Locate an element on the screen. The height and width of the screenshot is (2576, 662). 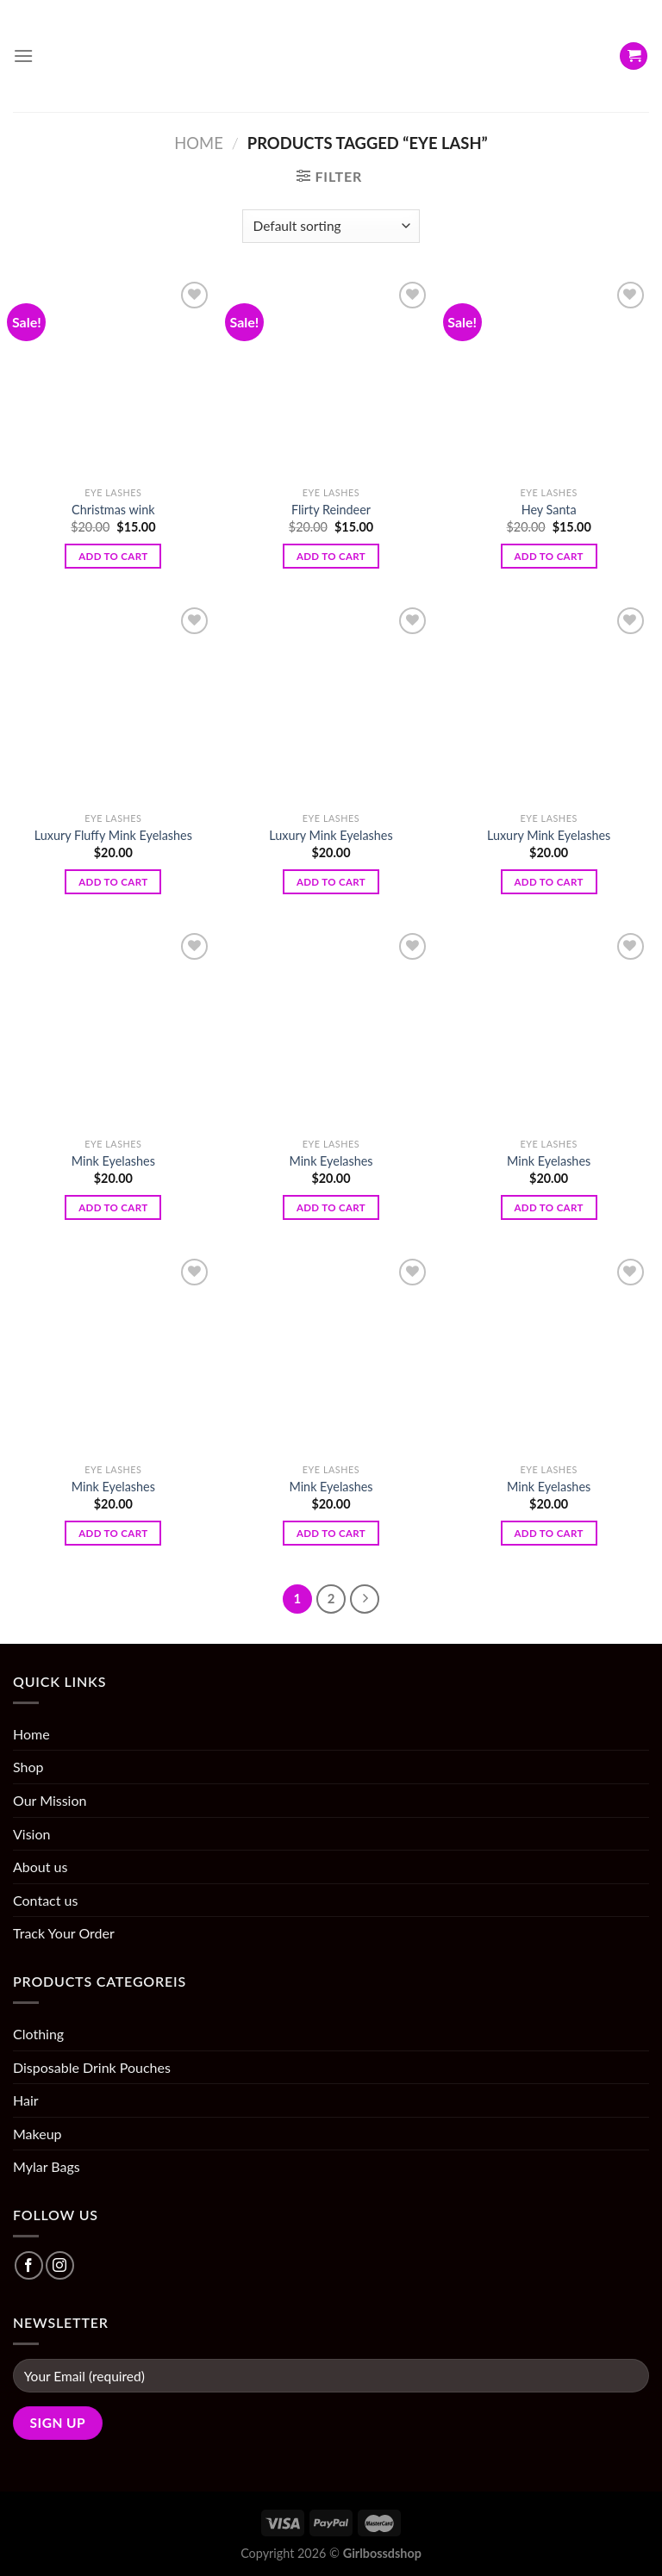
Shop is located at coordinates (28, 1766).